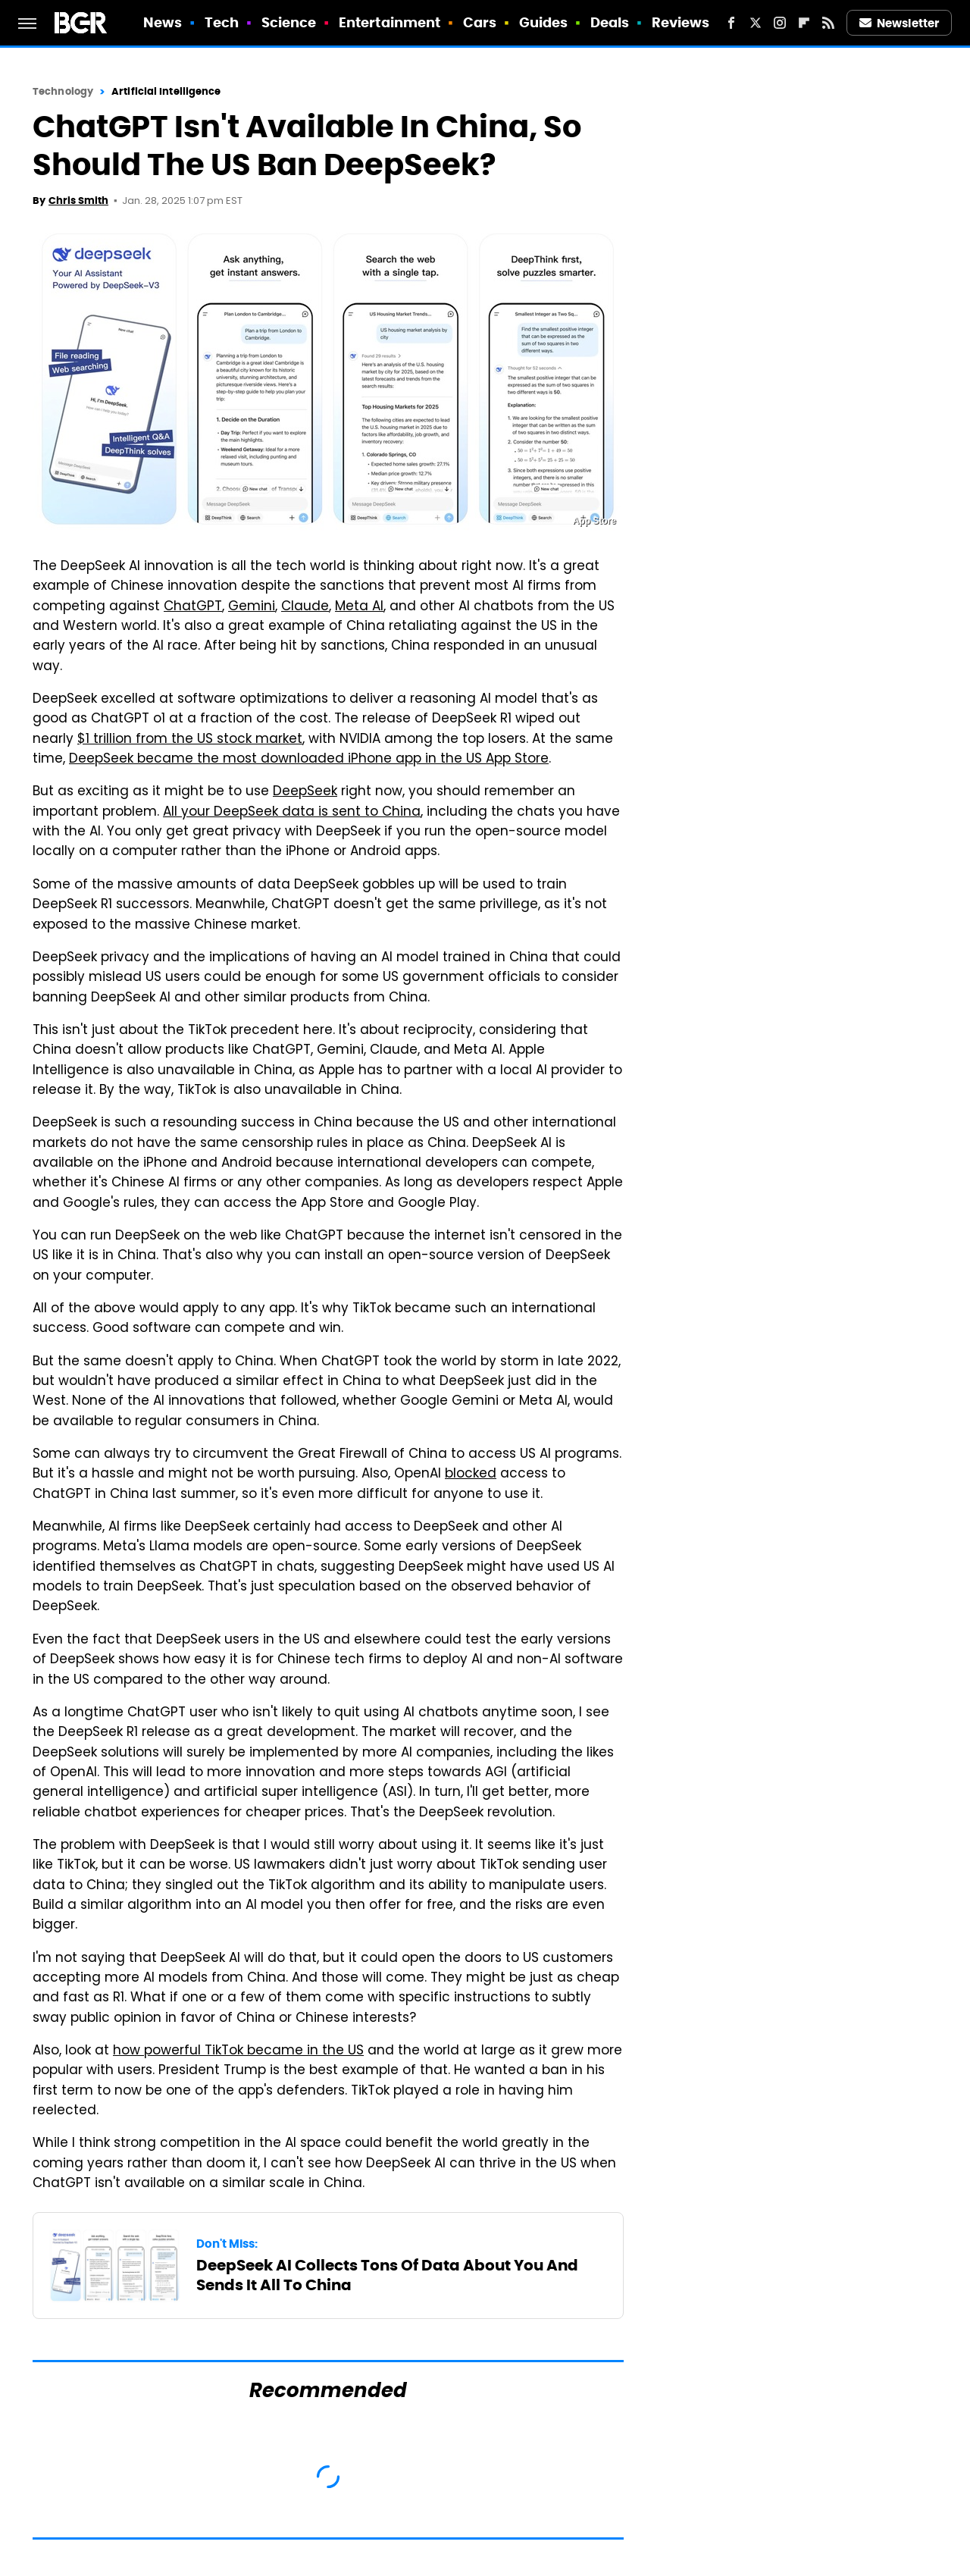 The width and height of the screenshot is (970, 2576). Describe the element at coordinates (755, 23) in the screenshot. I see `[Twitter]` at that location.